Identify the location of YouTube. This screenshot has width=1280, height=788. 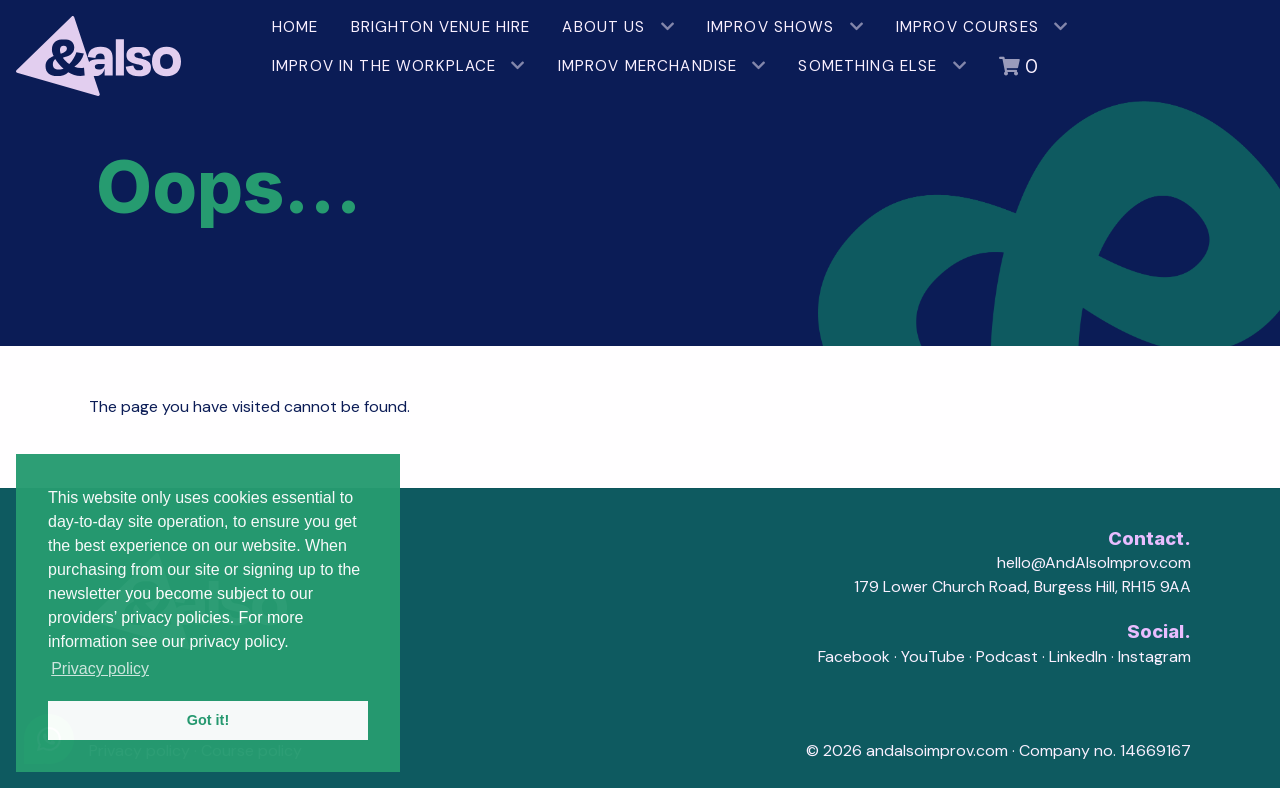
(933, 656).